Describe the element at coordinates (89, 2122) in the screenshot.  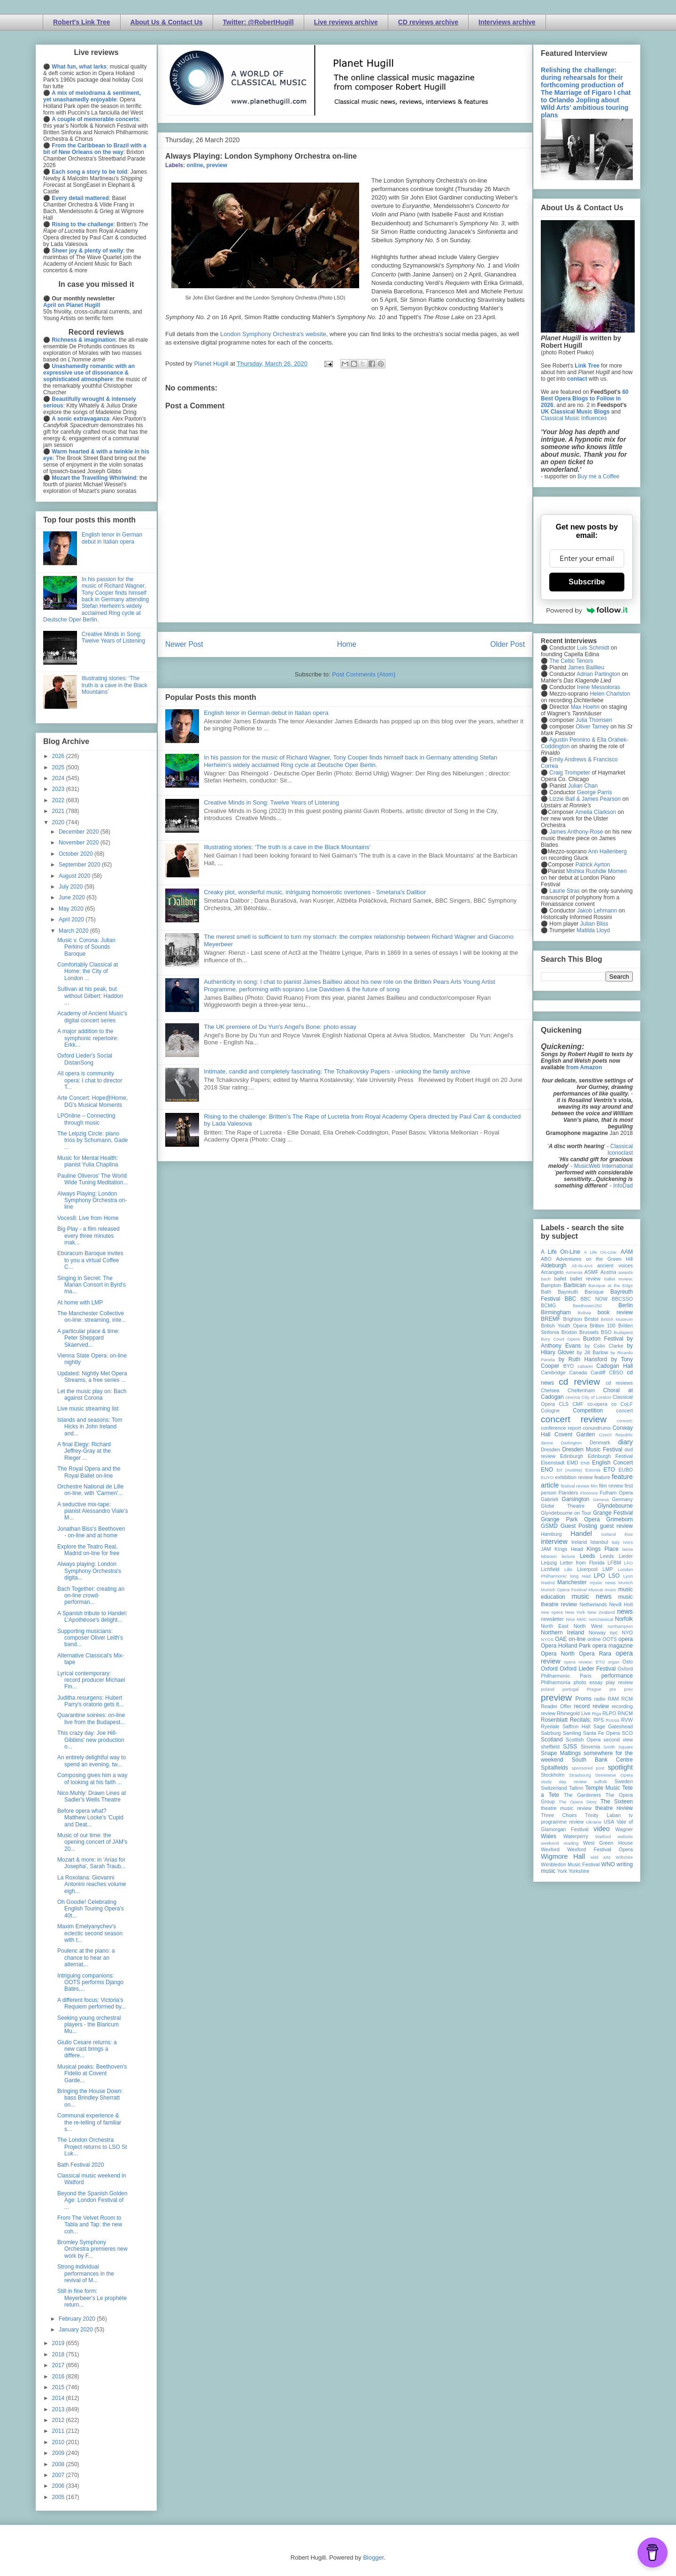
I see `Communal experience & the re-telling of familiar s...` at that location.